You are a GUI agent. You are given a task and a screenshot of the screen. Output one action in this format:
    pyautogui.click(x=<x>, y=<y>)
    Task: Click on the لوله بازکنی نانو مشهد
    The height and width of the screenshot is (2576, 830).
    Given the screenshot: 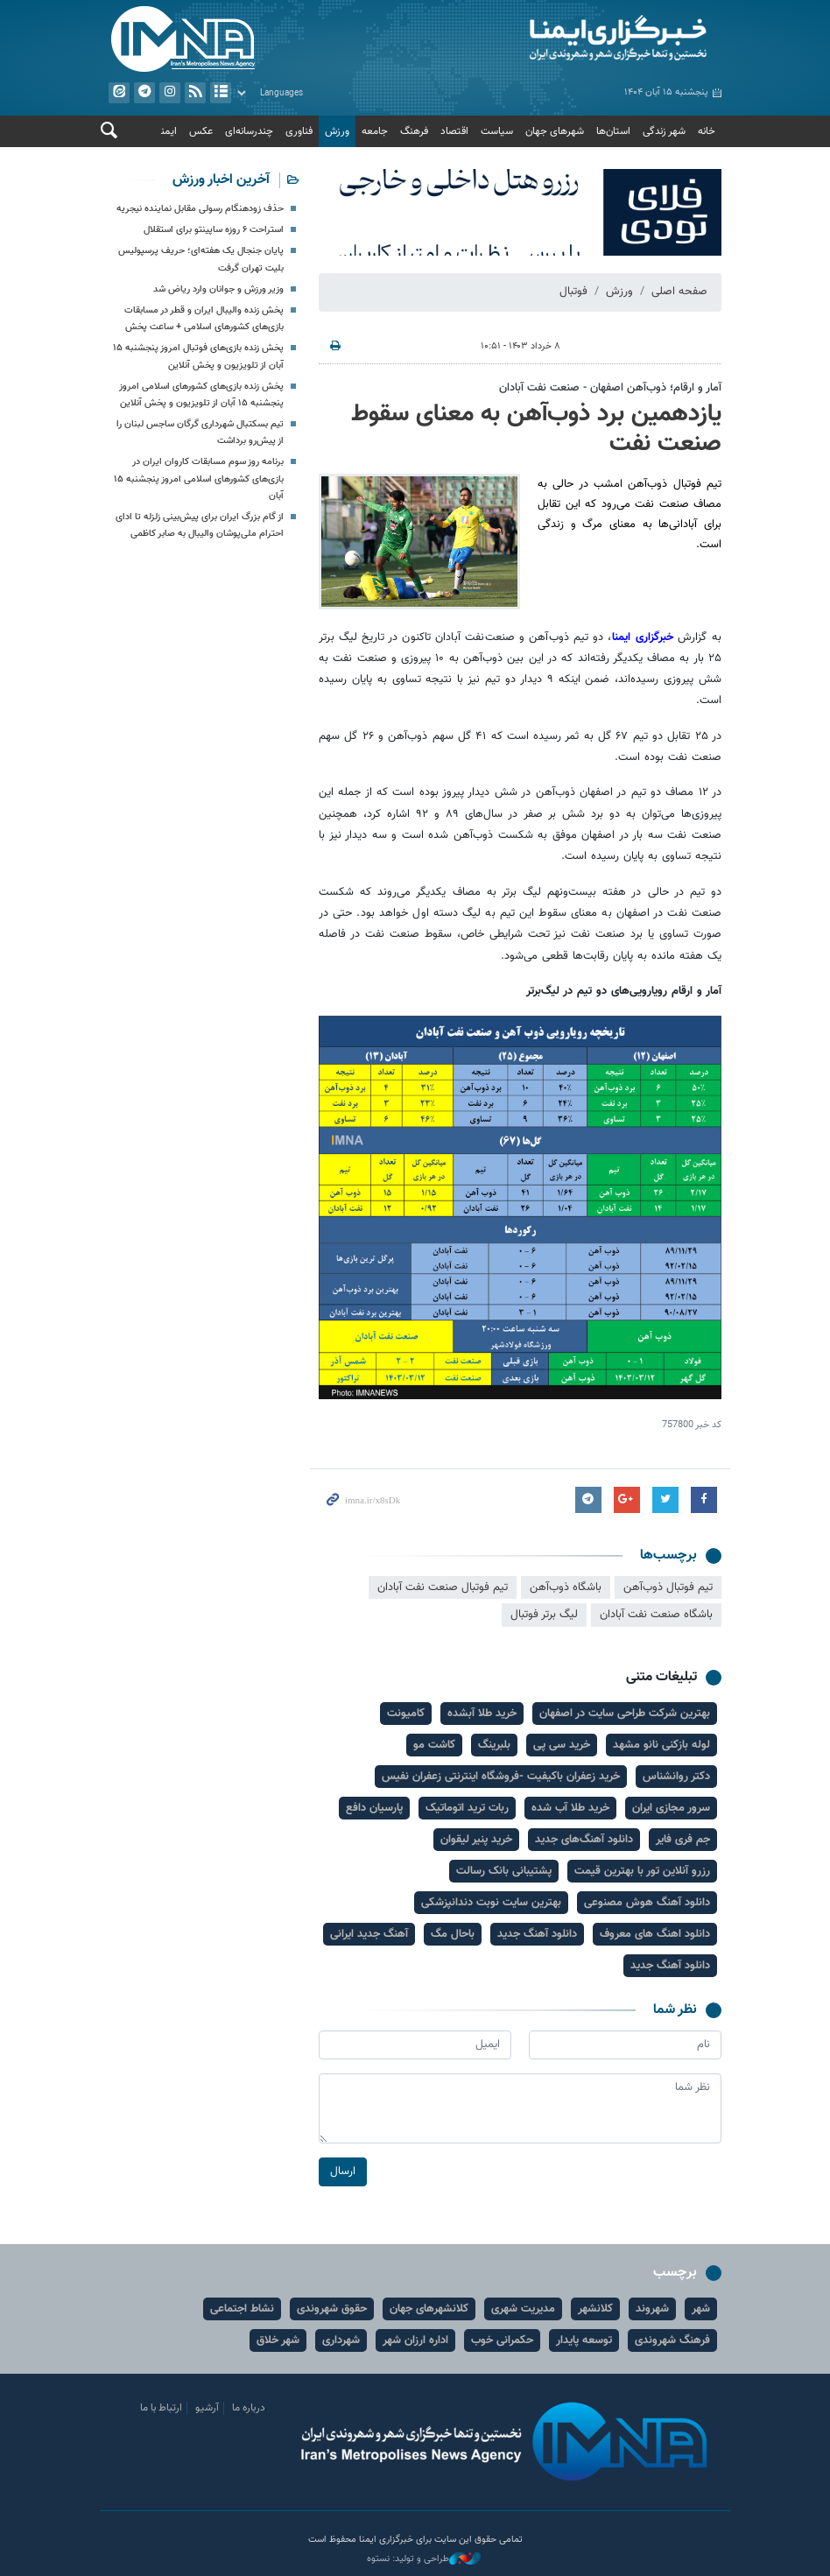 What is the action you would take?
    pyautogui.click(x=661, y=1745)
    